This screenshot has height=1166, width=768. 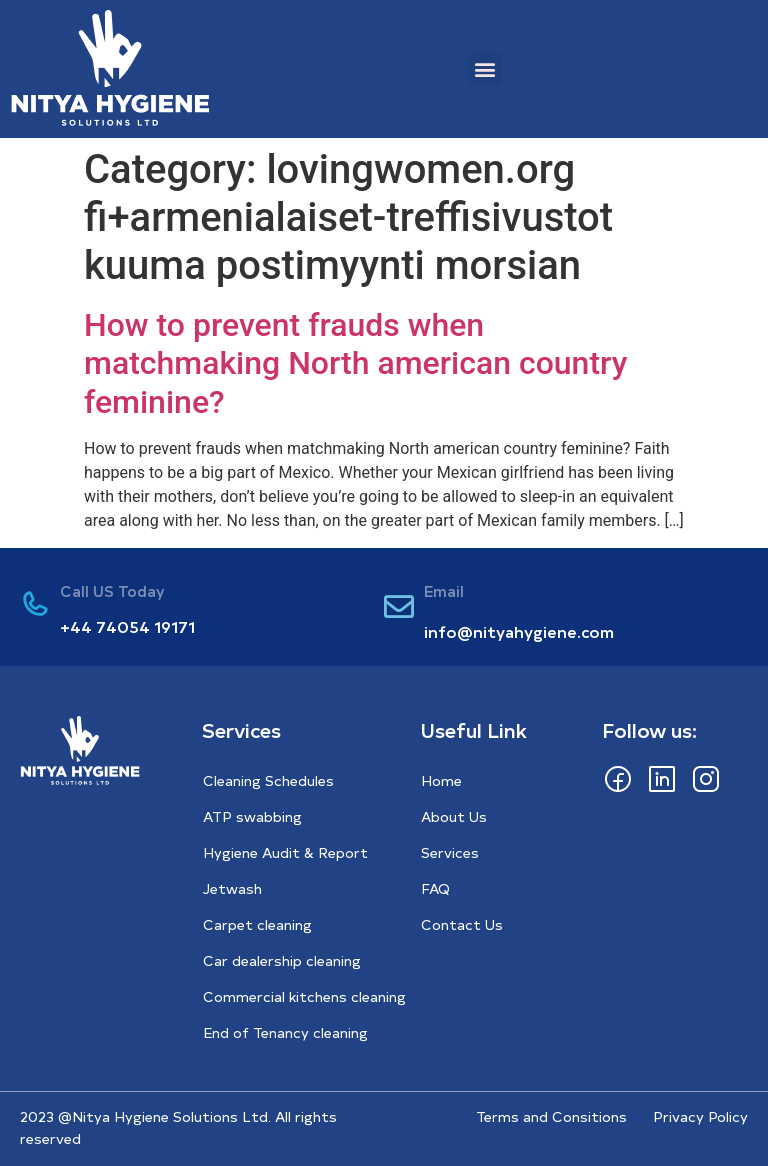 What do you see at coordinates (285, 852) in the screenshot?
I see `Hygiene Audit & Report` at bounding box center [285, 852].